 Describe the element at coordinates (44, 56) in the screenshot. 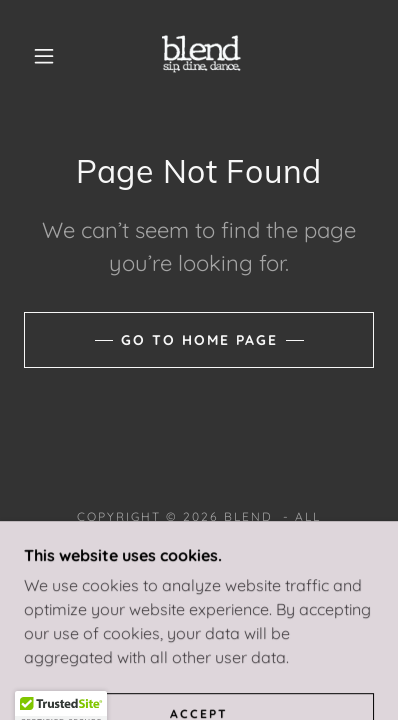

I see `[button]` at that location.